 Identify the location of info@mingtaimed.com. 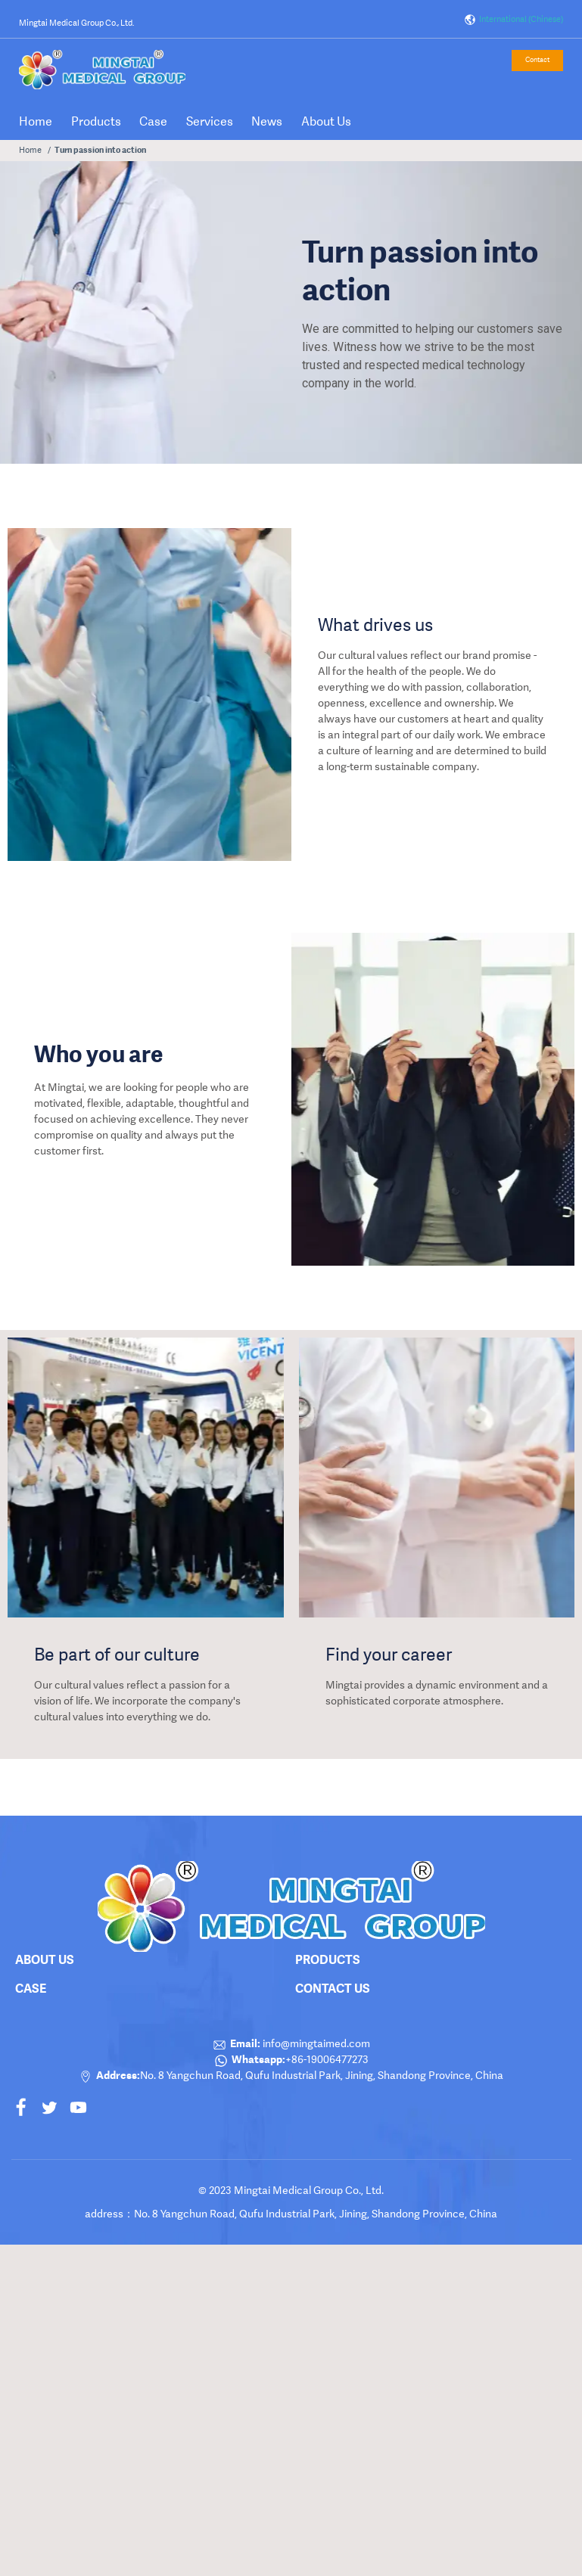
(315, 2043).